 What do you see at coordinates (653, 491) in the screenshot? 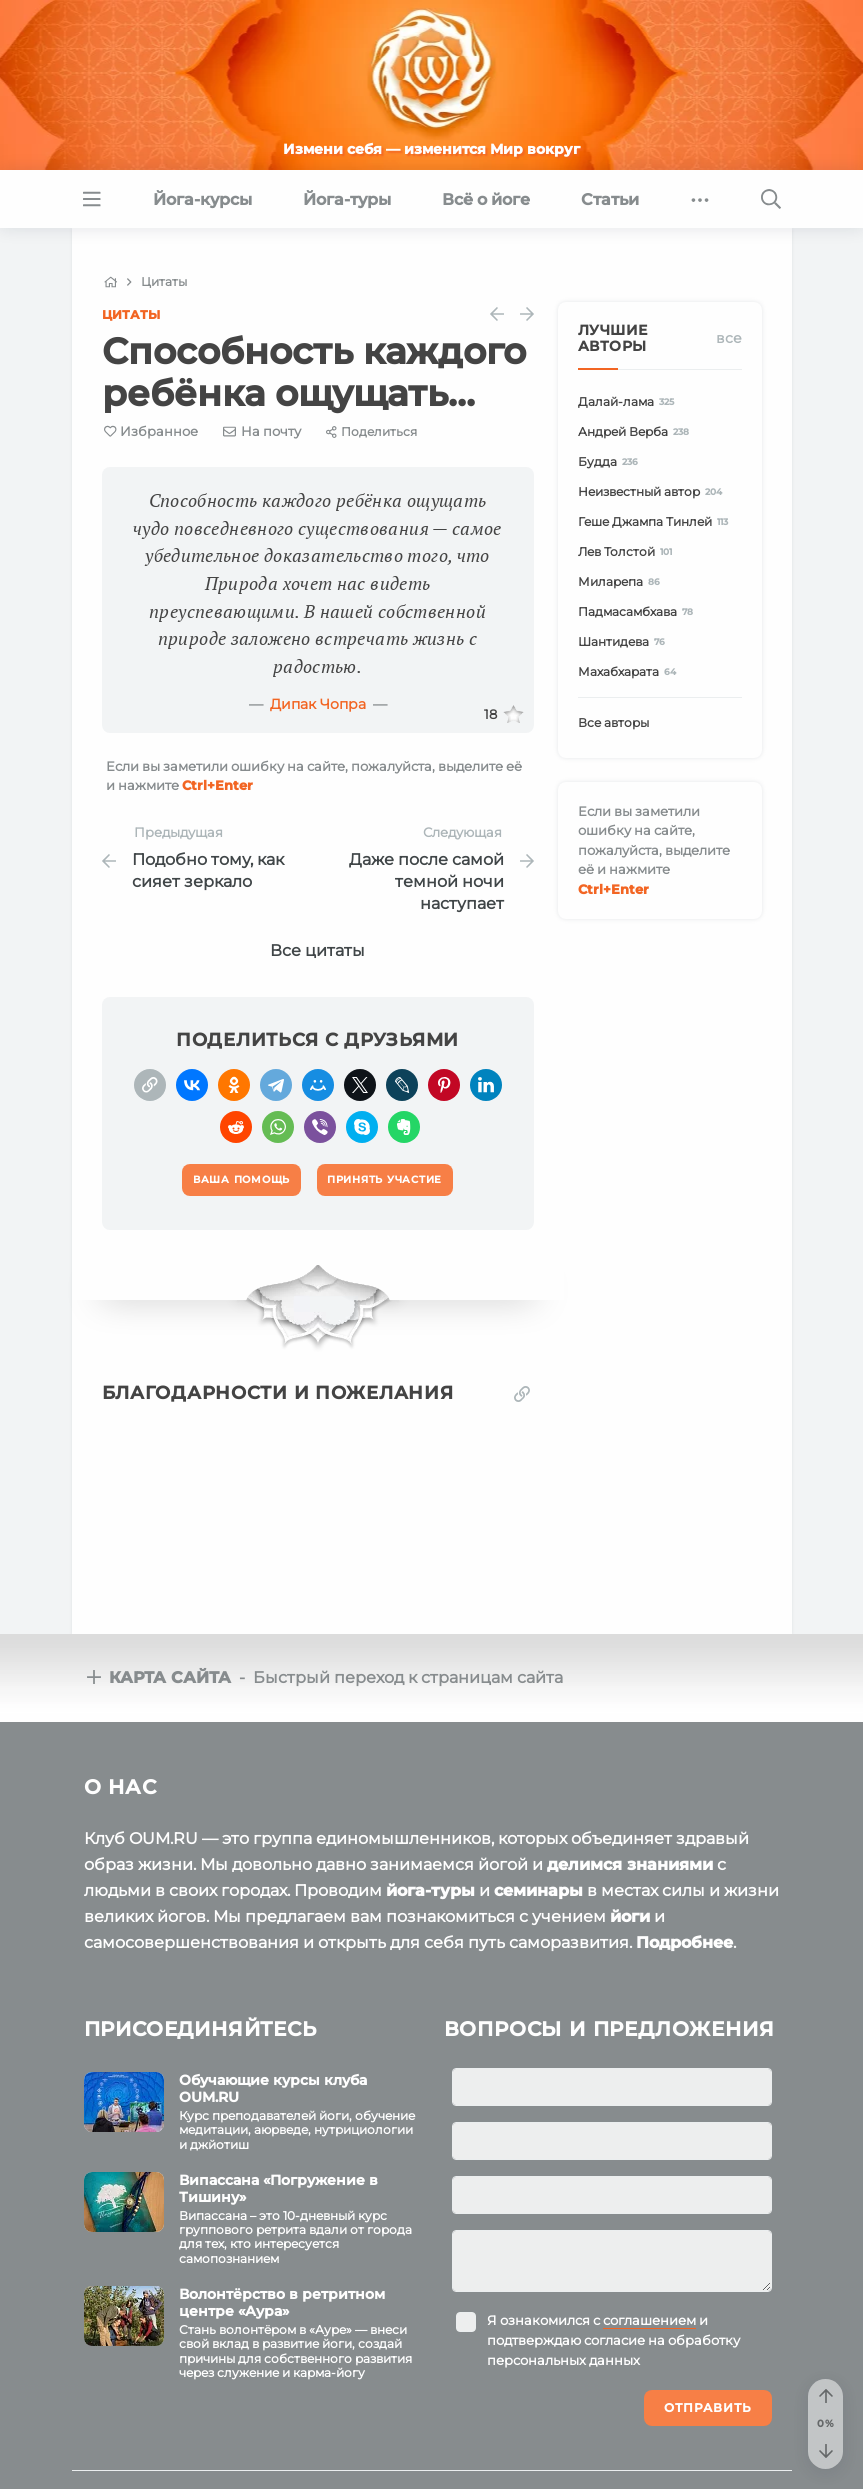
I see `Неизвестный автор` at bounding box center [653, 491].